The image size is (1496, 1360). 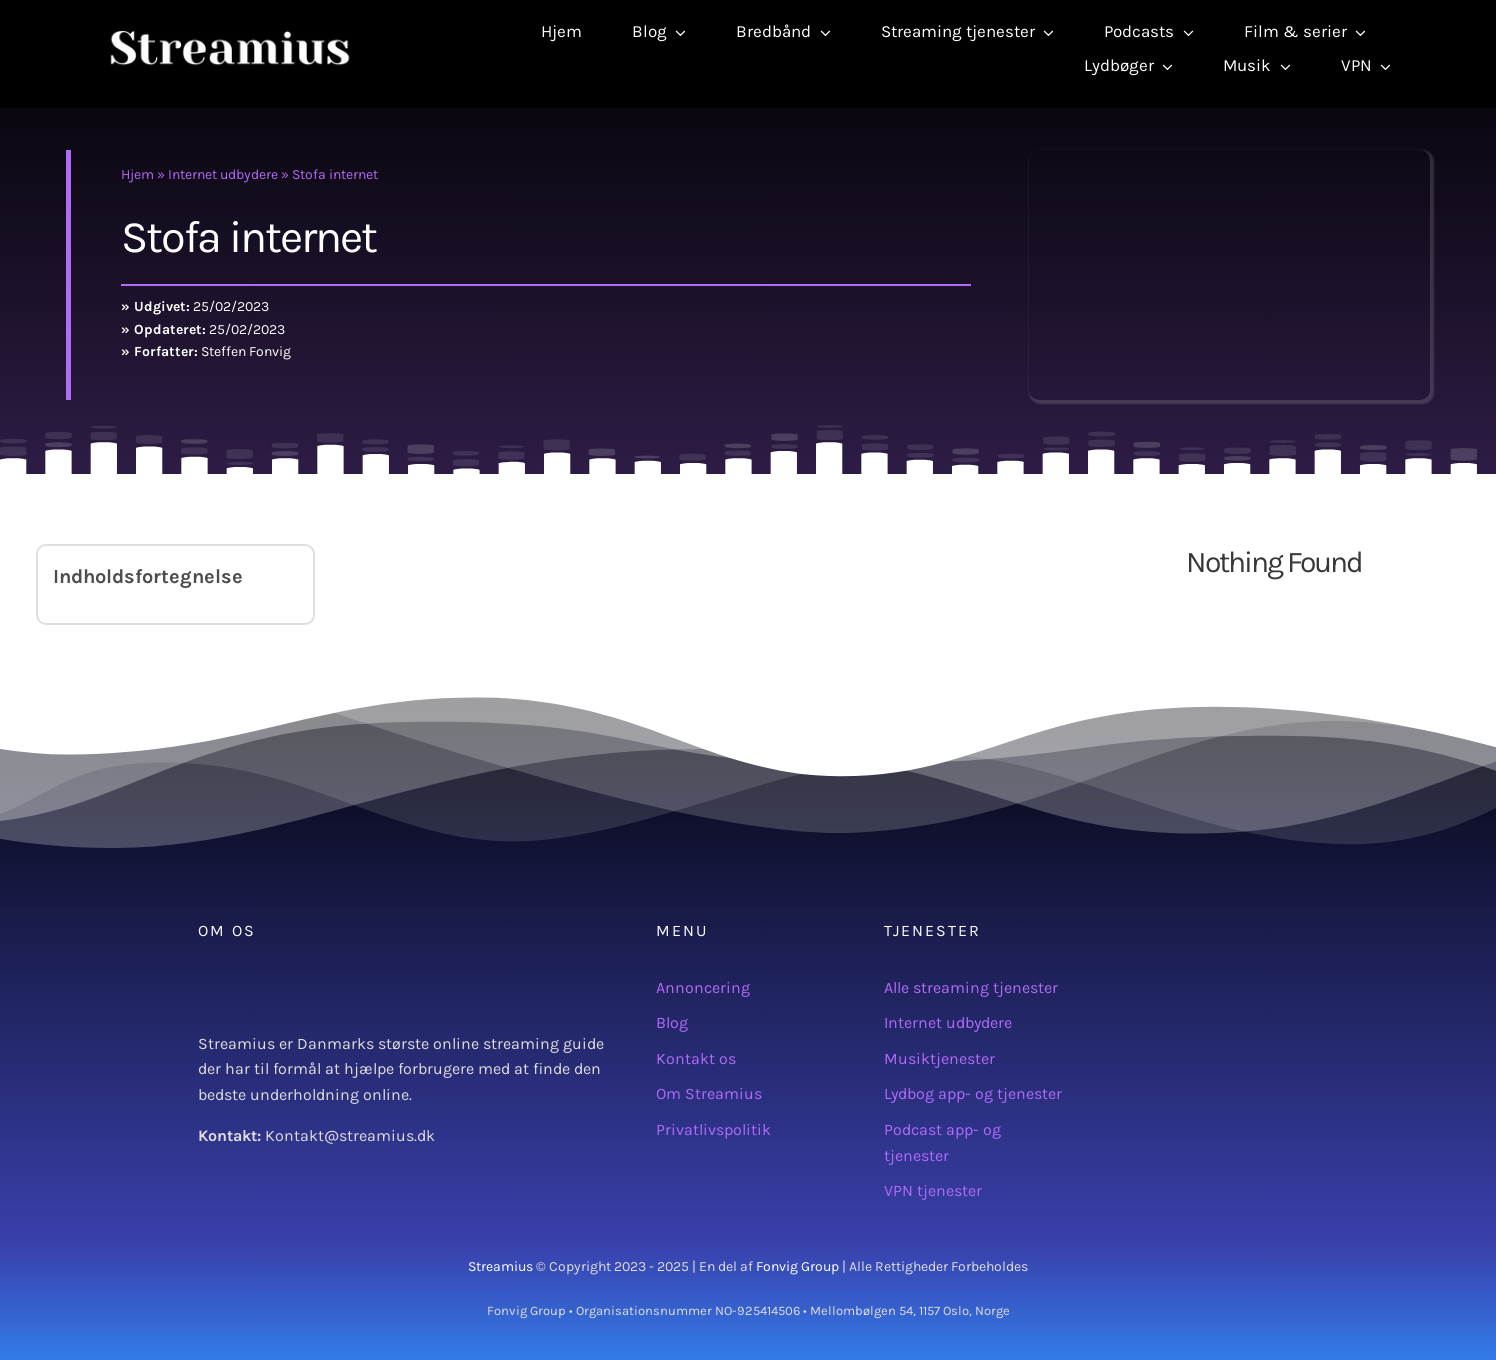 What do you see at coordinates (797, 1266) in the screenshot?
I see `Fonvig Group` at bounding box center [797, 1266].